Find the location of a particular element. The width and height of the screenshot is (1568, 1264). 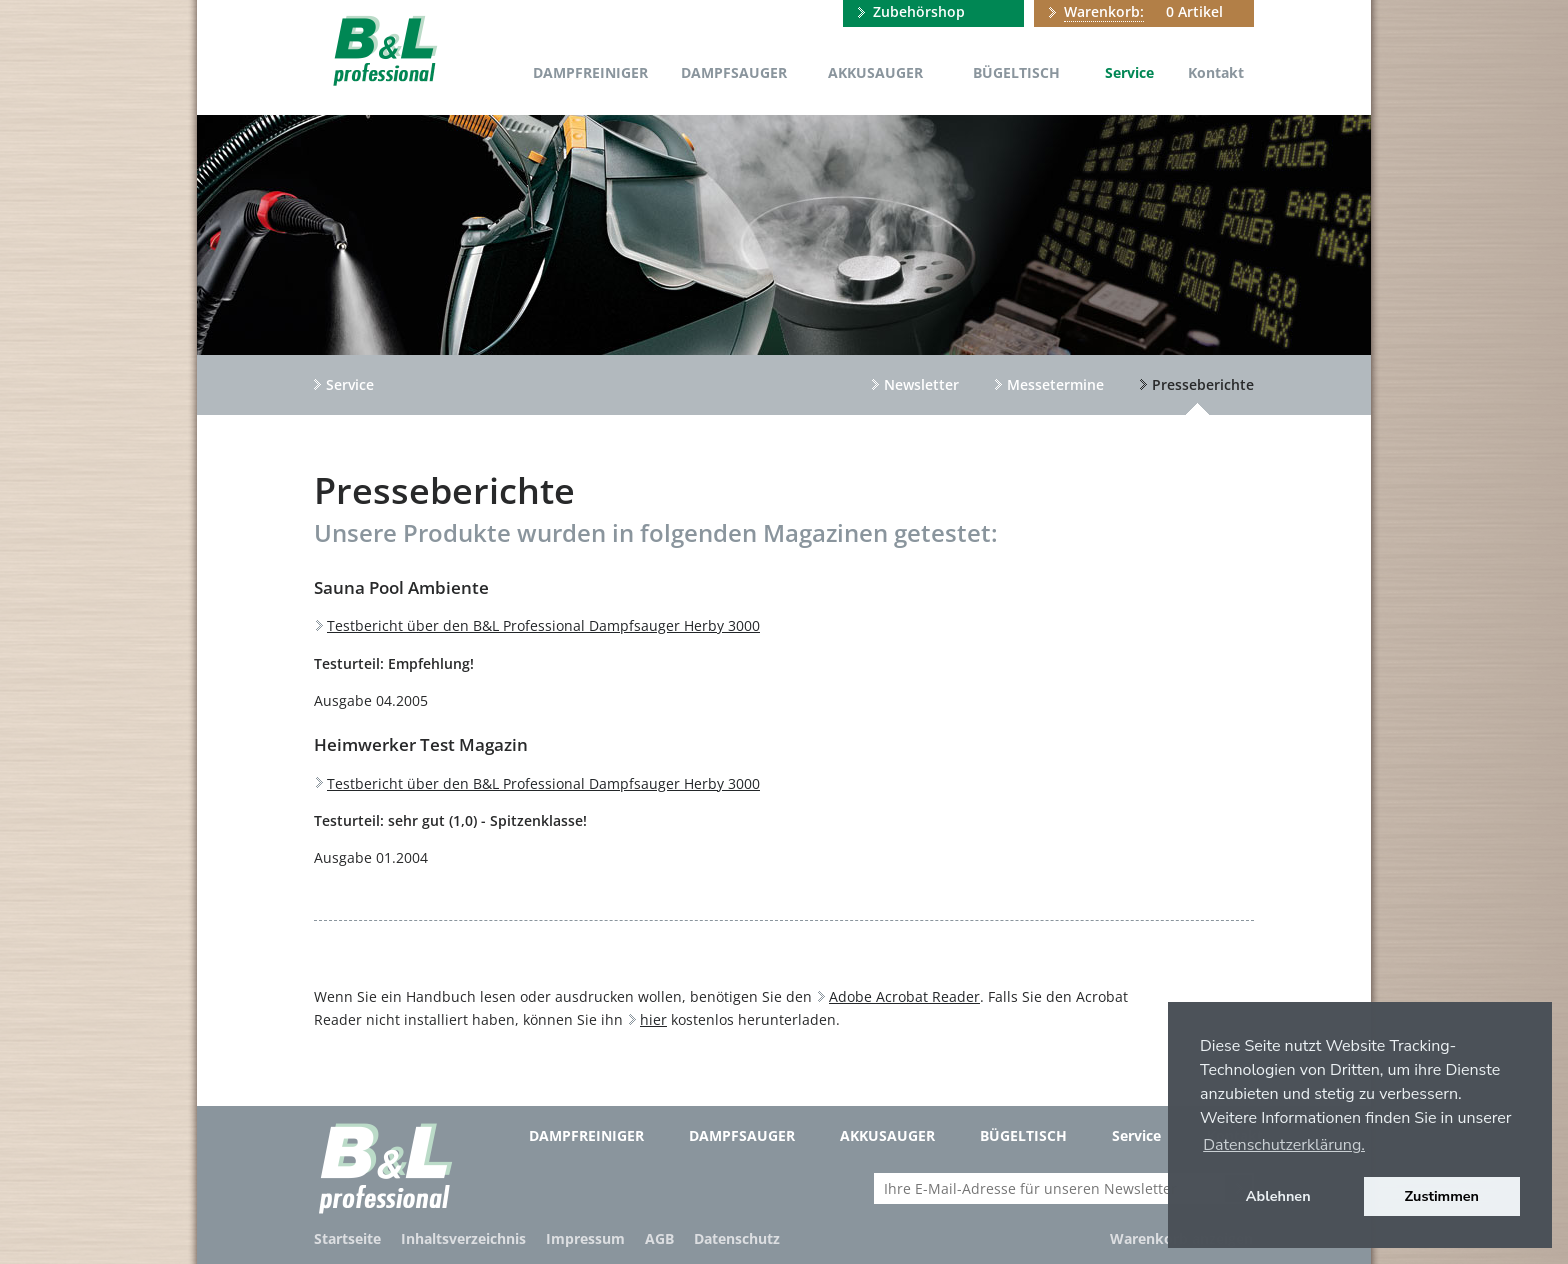

AGB is located at coordinates (659, 1238).